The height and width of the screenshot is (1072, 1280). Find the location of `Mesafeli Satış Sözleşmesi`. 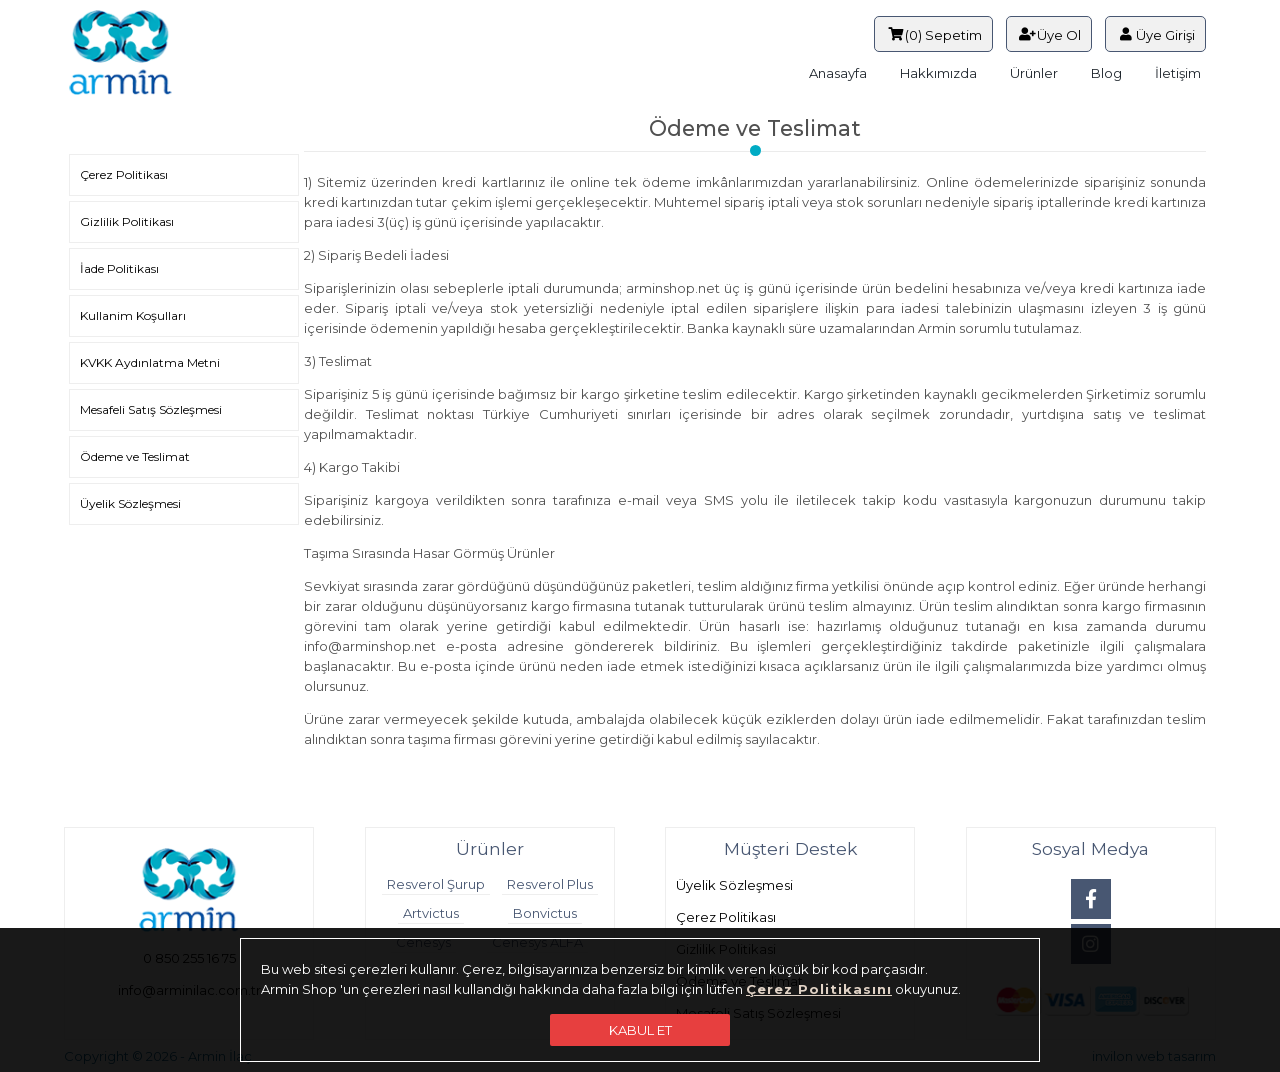

Mesafeli Satış Sözleşmesi is located at coordinates (151, 409).